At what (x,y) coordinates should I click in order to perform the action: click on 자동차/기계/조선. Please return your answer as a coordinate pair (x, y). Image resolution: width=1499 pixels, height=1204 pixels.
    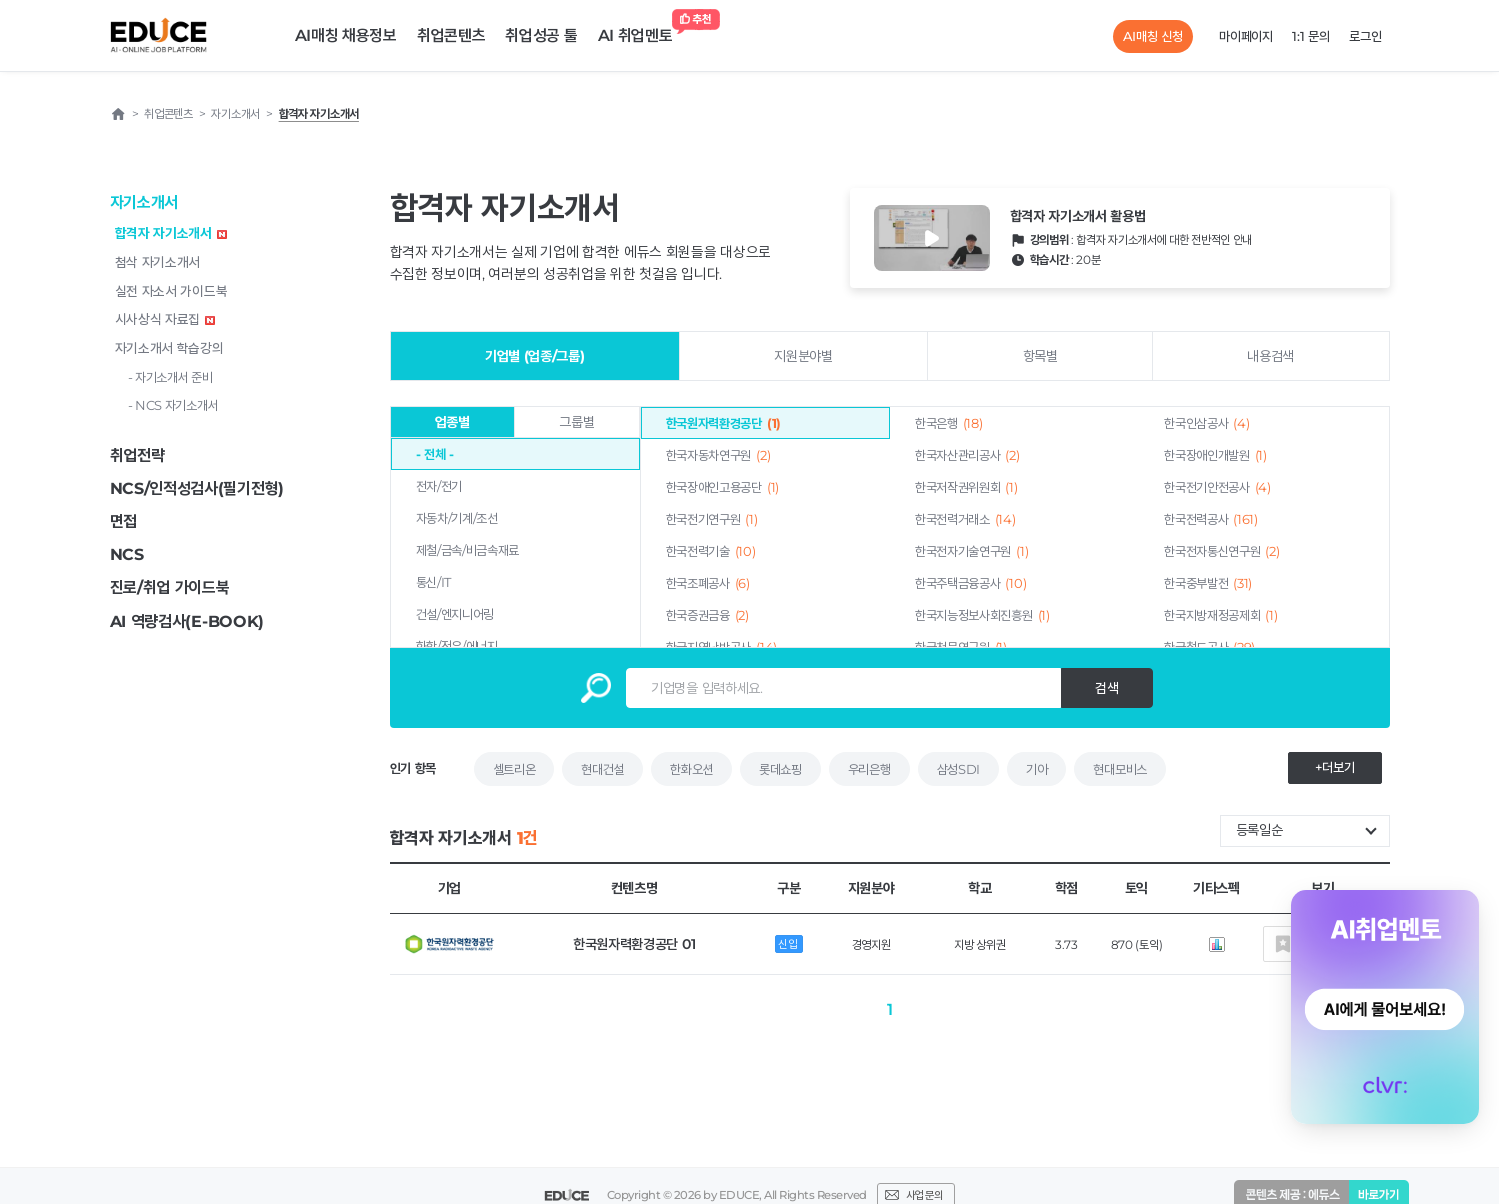
    Looking at the image, I should click on (457, 518).